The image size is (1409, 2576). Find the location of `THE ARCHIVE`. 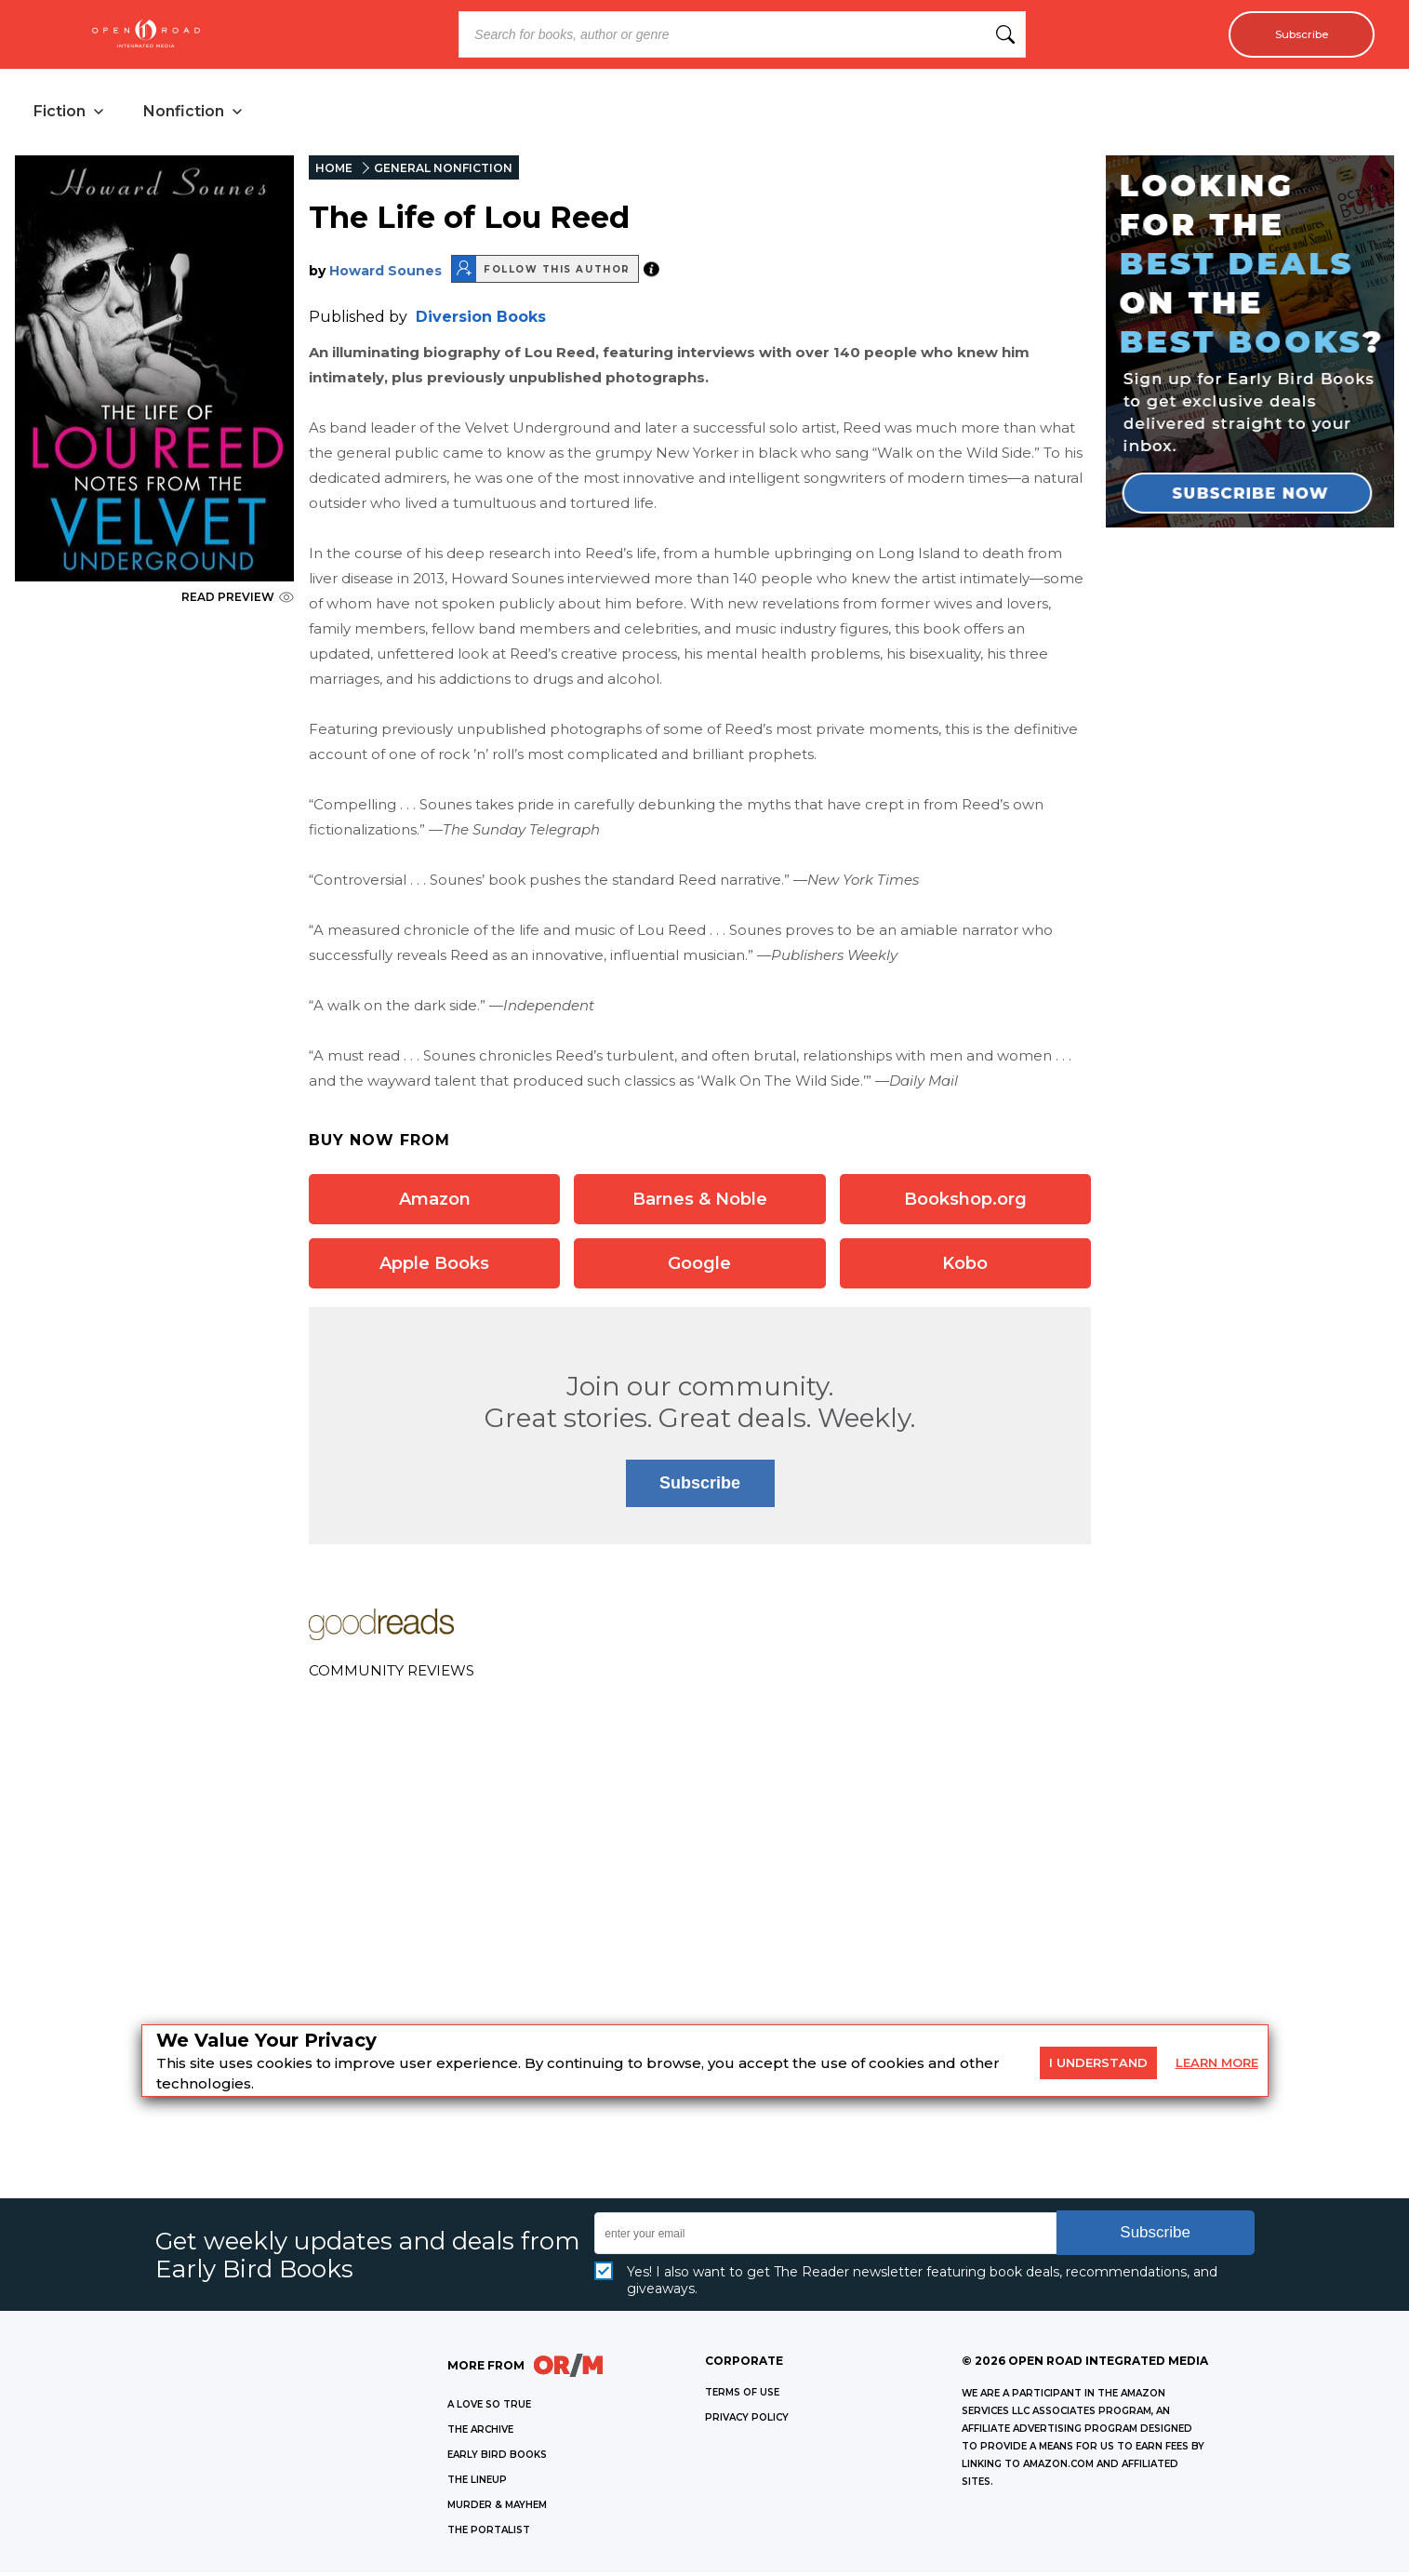

THE ARCHIVE is located at coordinates (480, 2433).